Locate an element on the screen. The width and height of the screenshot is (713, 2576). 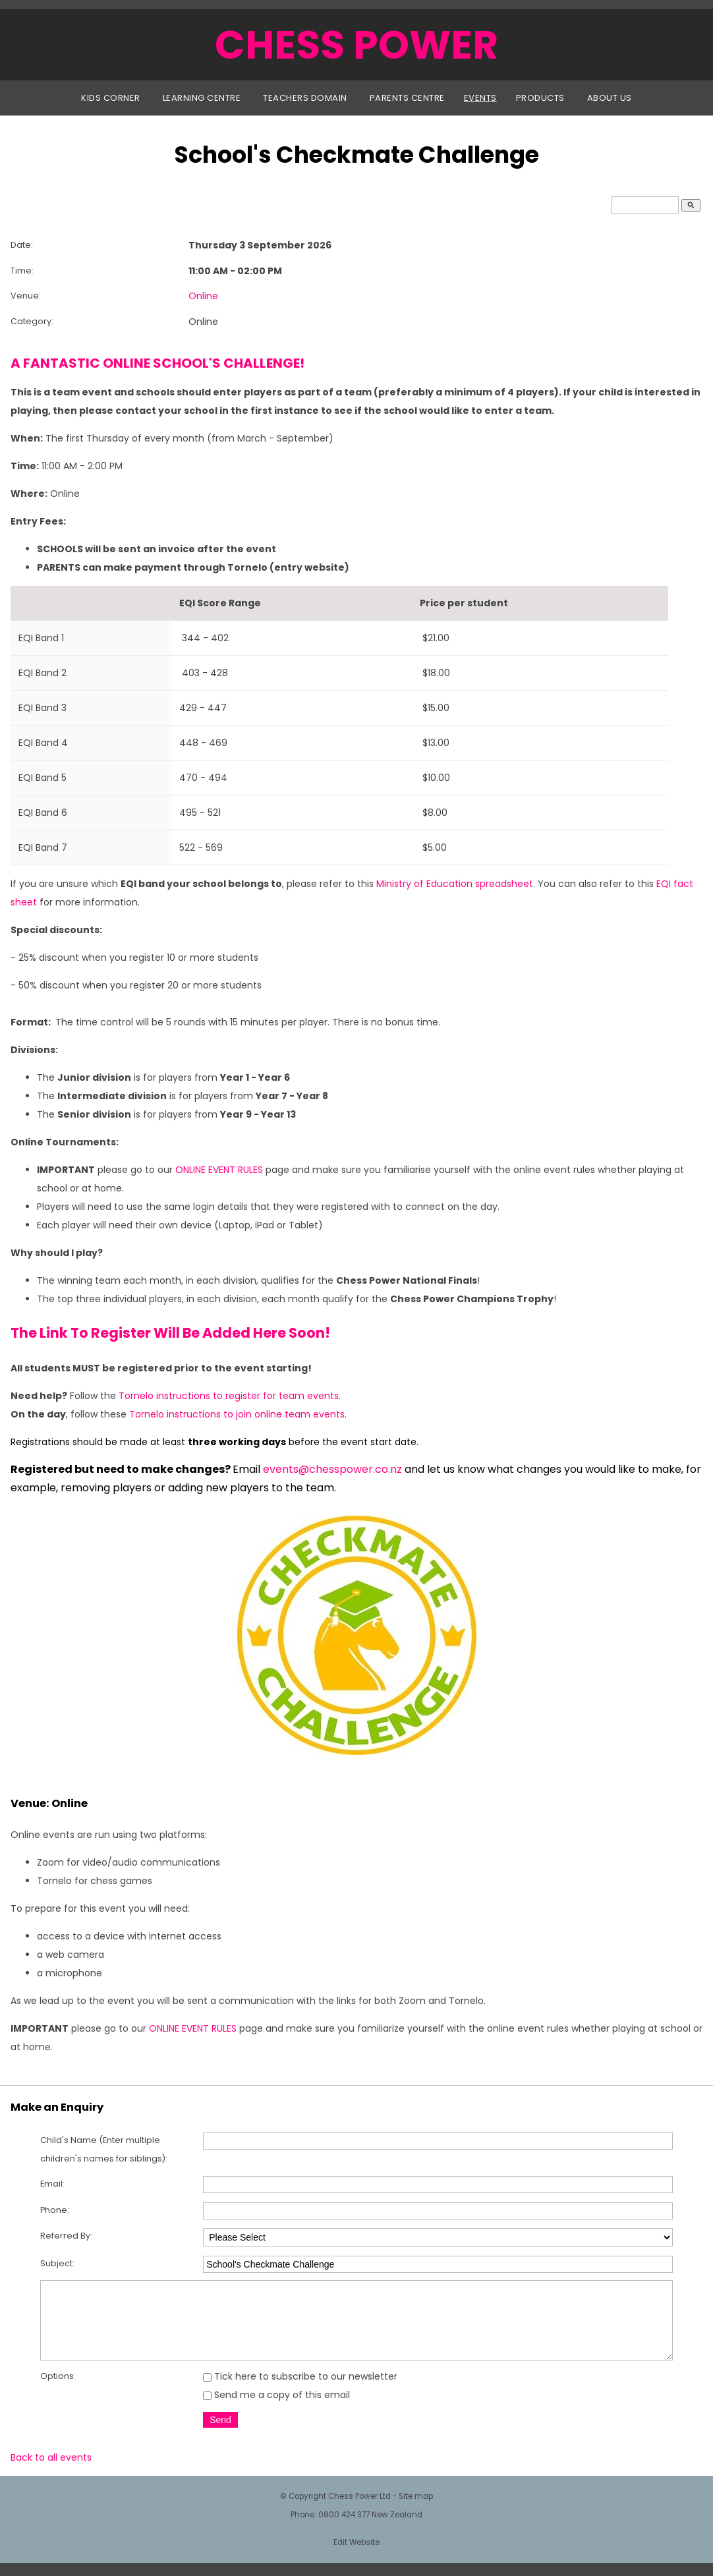
Send me a copy of this email is located at coordinates (276, 2408).